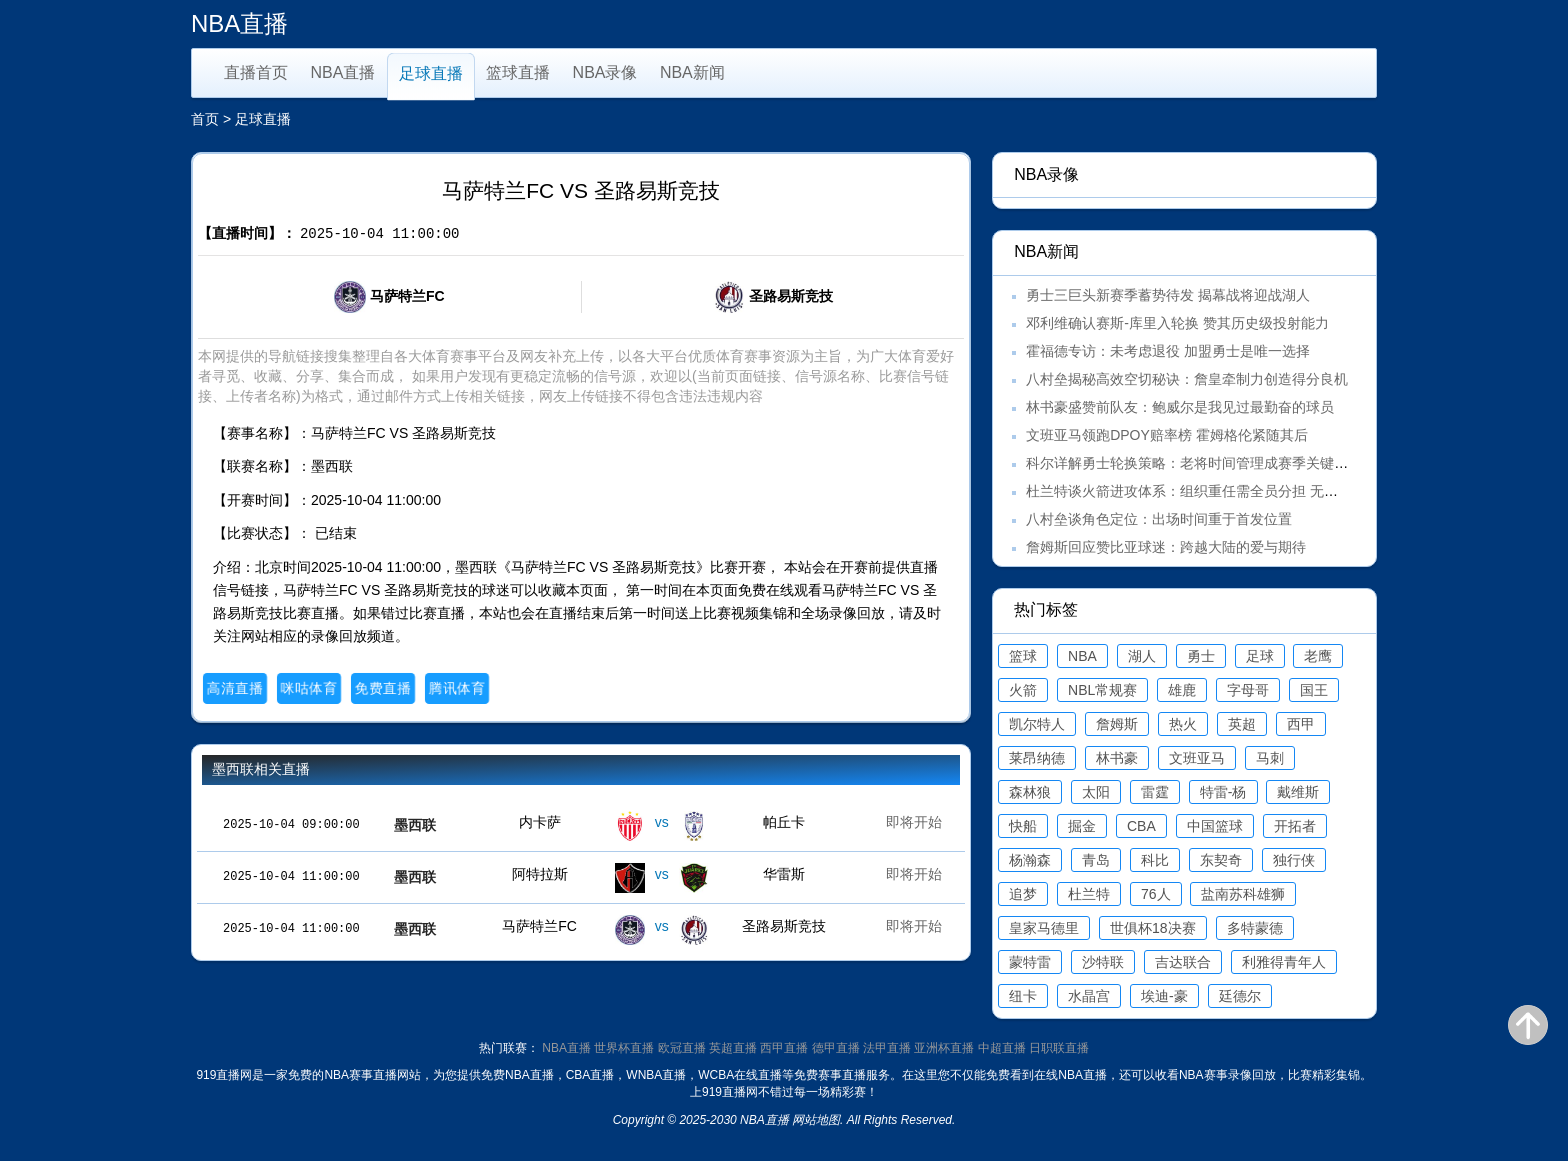 Image resolution: width=1568 pixels, height=1161 pixels. What do you see at coordinates (256, 72) in the screenshot?
I see `直播首页` at bounding box center [256, 72].